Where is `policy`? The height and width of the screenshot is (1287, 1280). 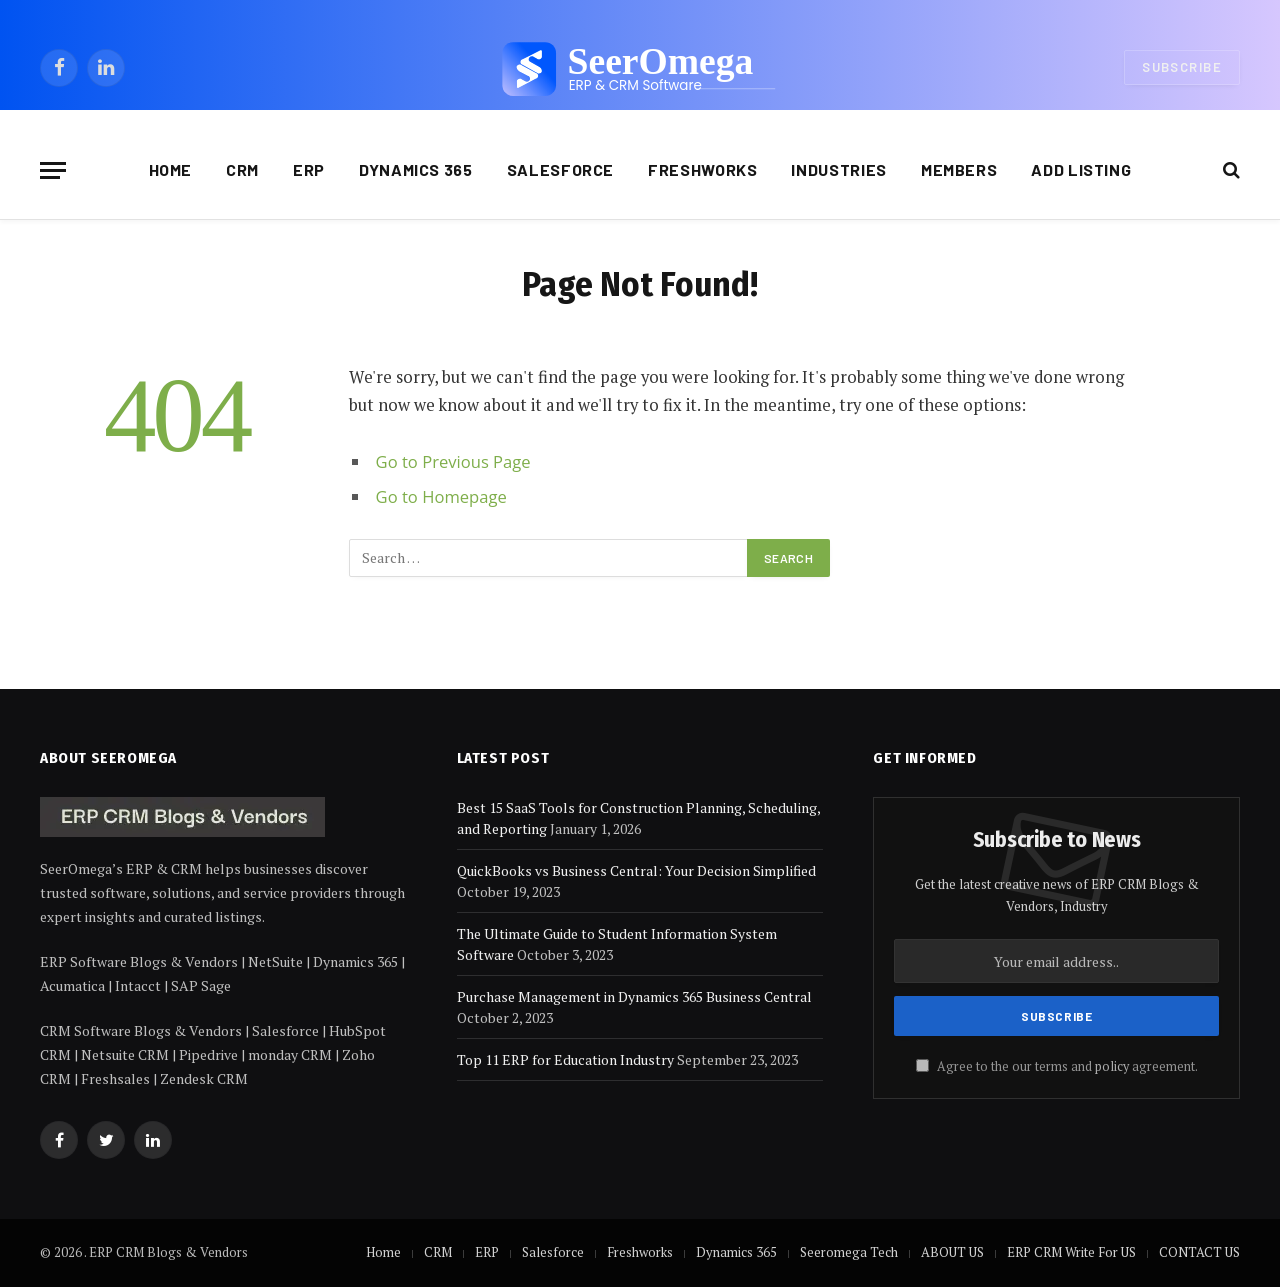 policy is located at coordinates (1112, 1066).